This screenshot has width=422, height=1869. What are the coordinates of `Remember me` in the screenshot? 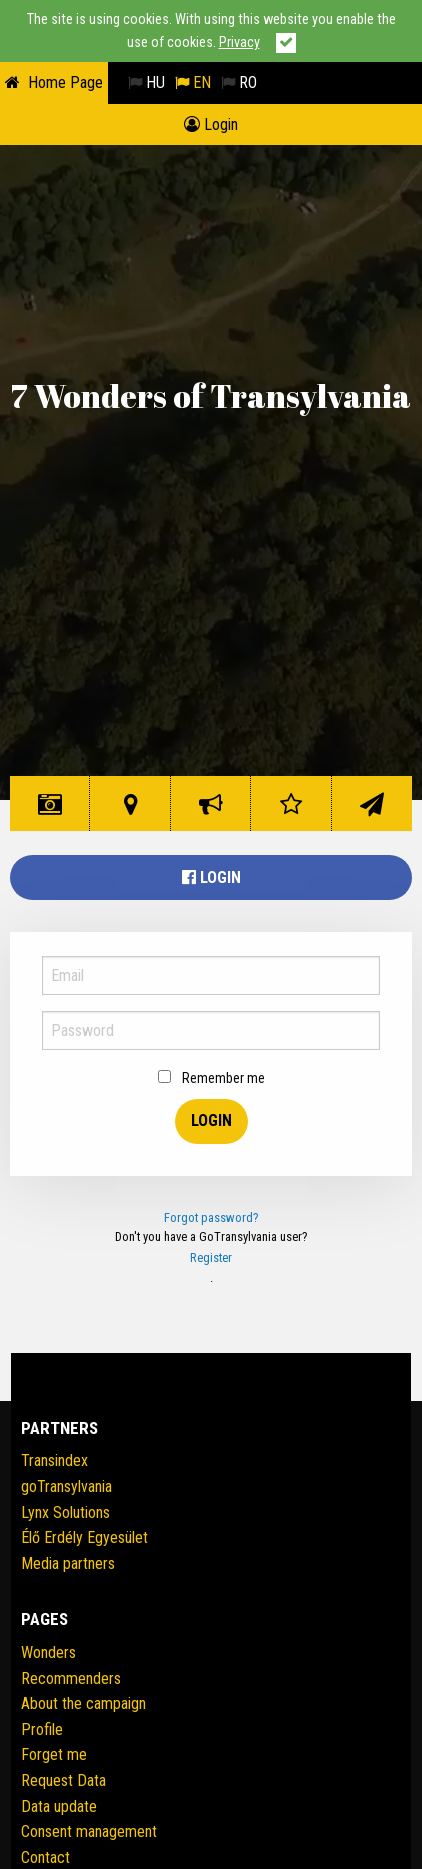 It's located at (211, 1078).